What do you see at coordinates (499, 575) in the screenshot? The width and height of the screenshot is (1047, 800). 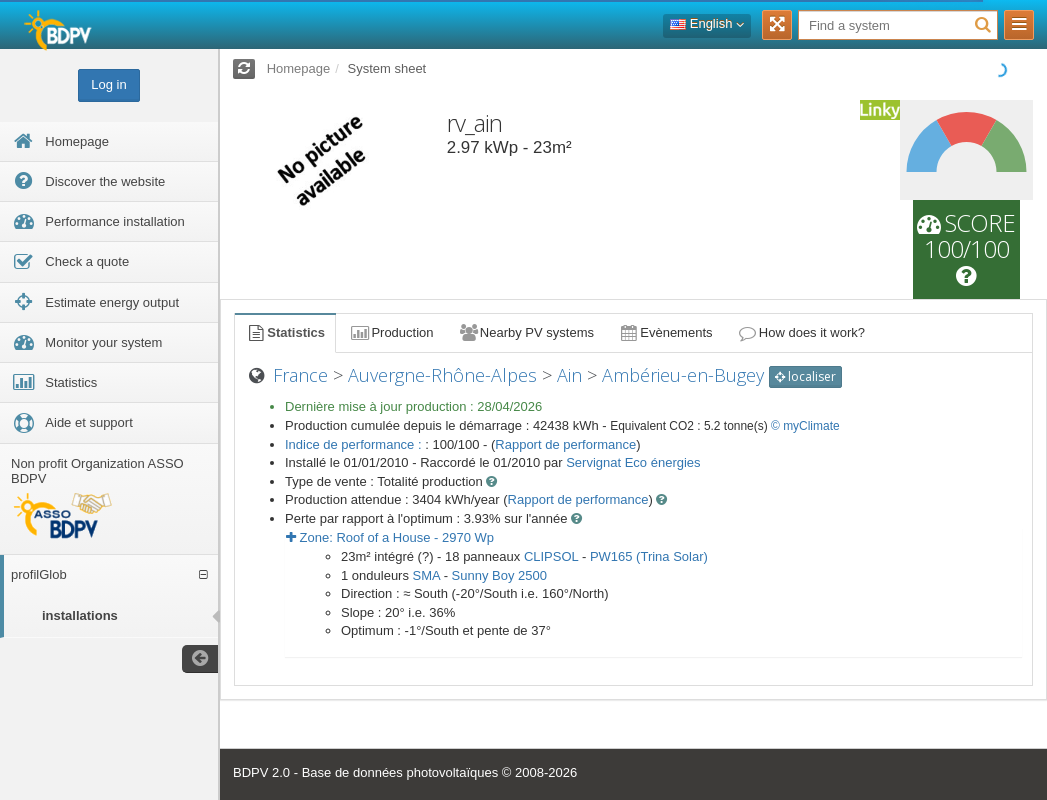 I see `Sunny Boy 2500` at bounding box center [499, 575].